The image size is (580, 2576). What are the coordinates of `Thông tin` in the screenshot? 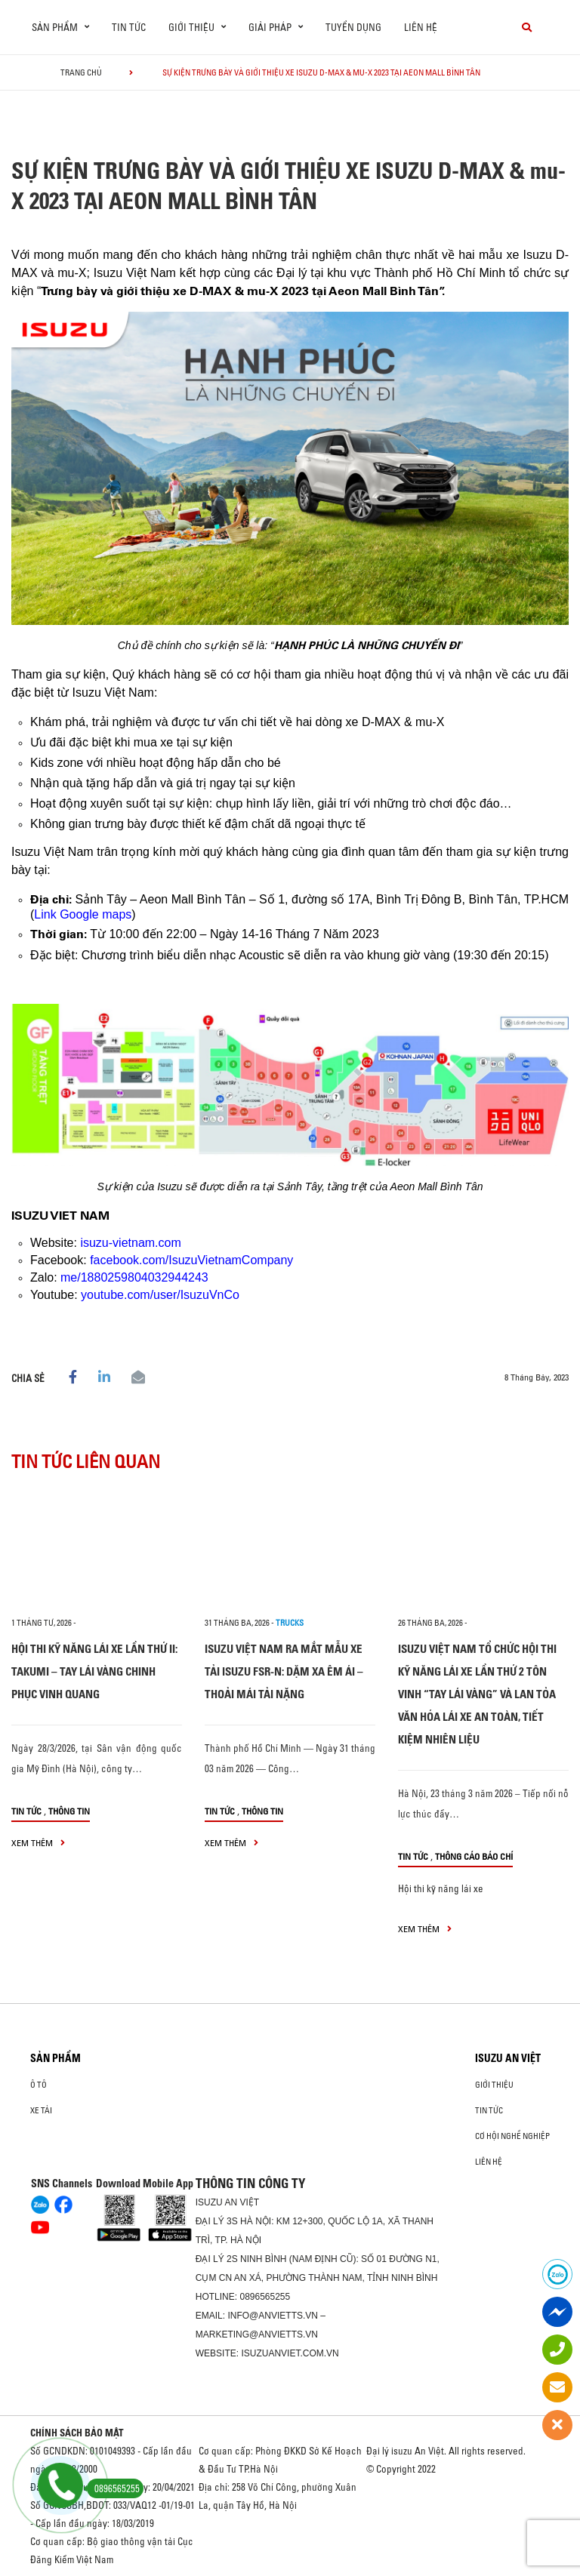 It's located at (69, 1811).